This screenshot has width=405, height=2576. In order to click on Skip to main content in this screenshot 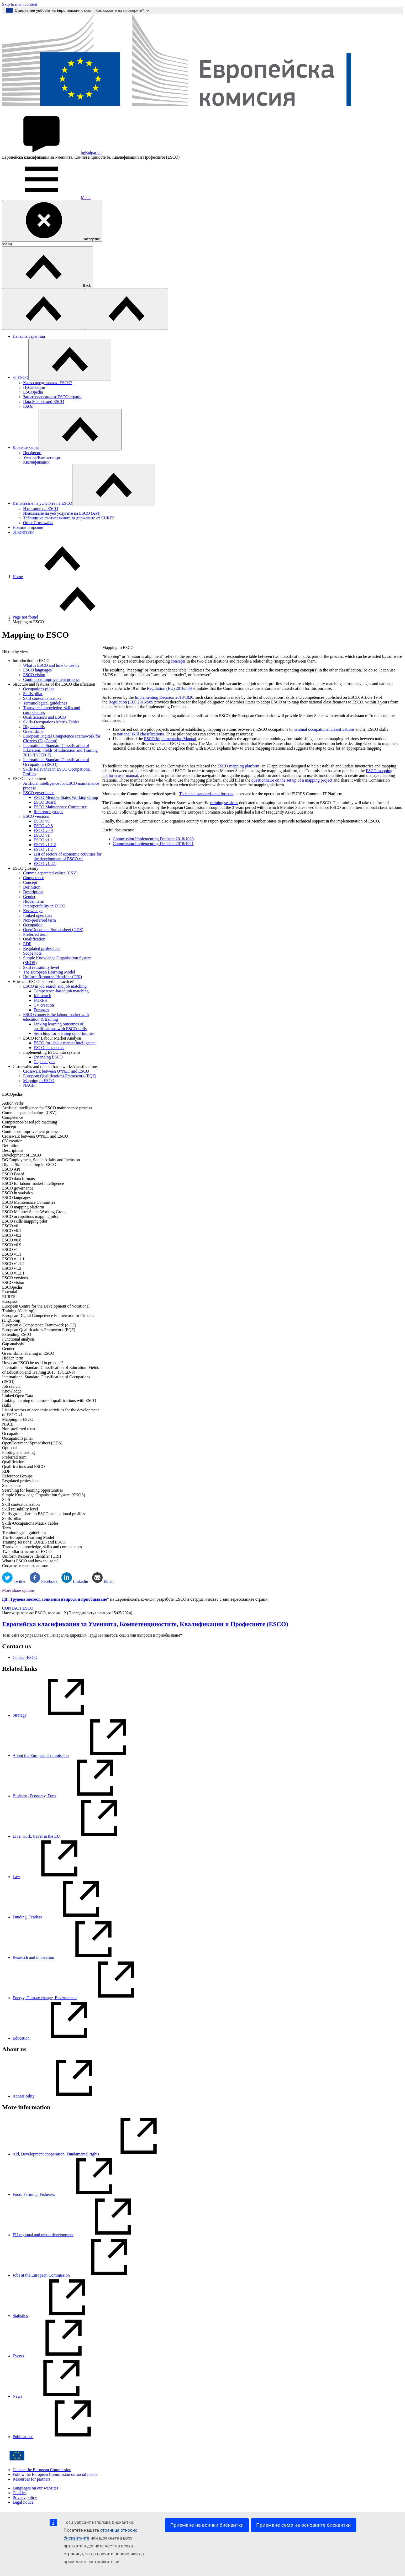, I will do `click(19, 4)`.